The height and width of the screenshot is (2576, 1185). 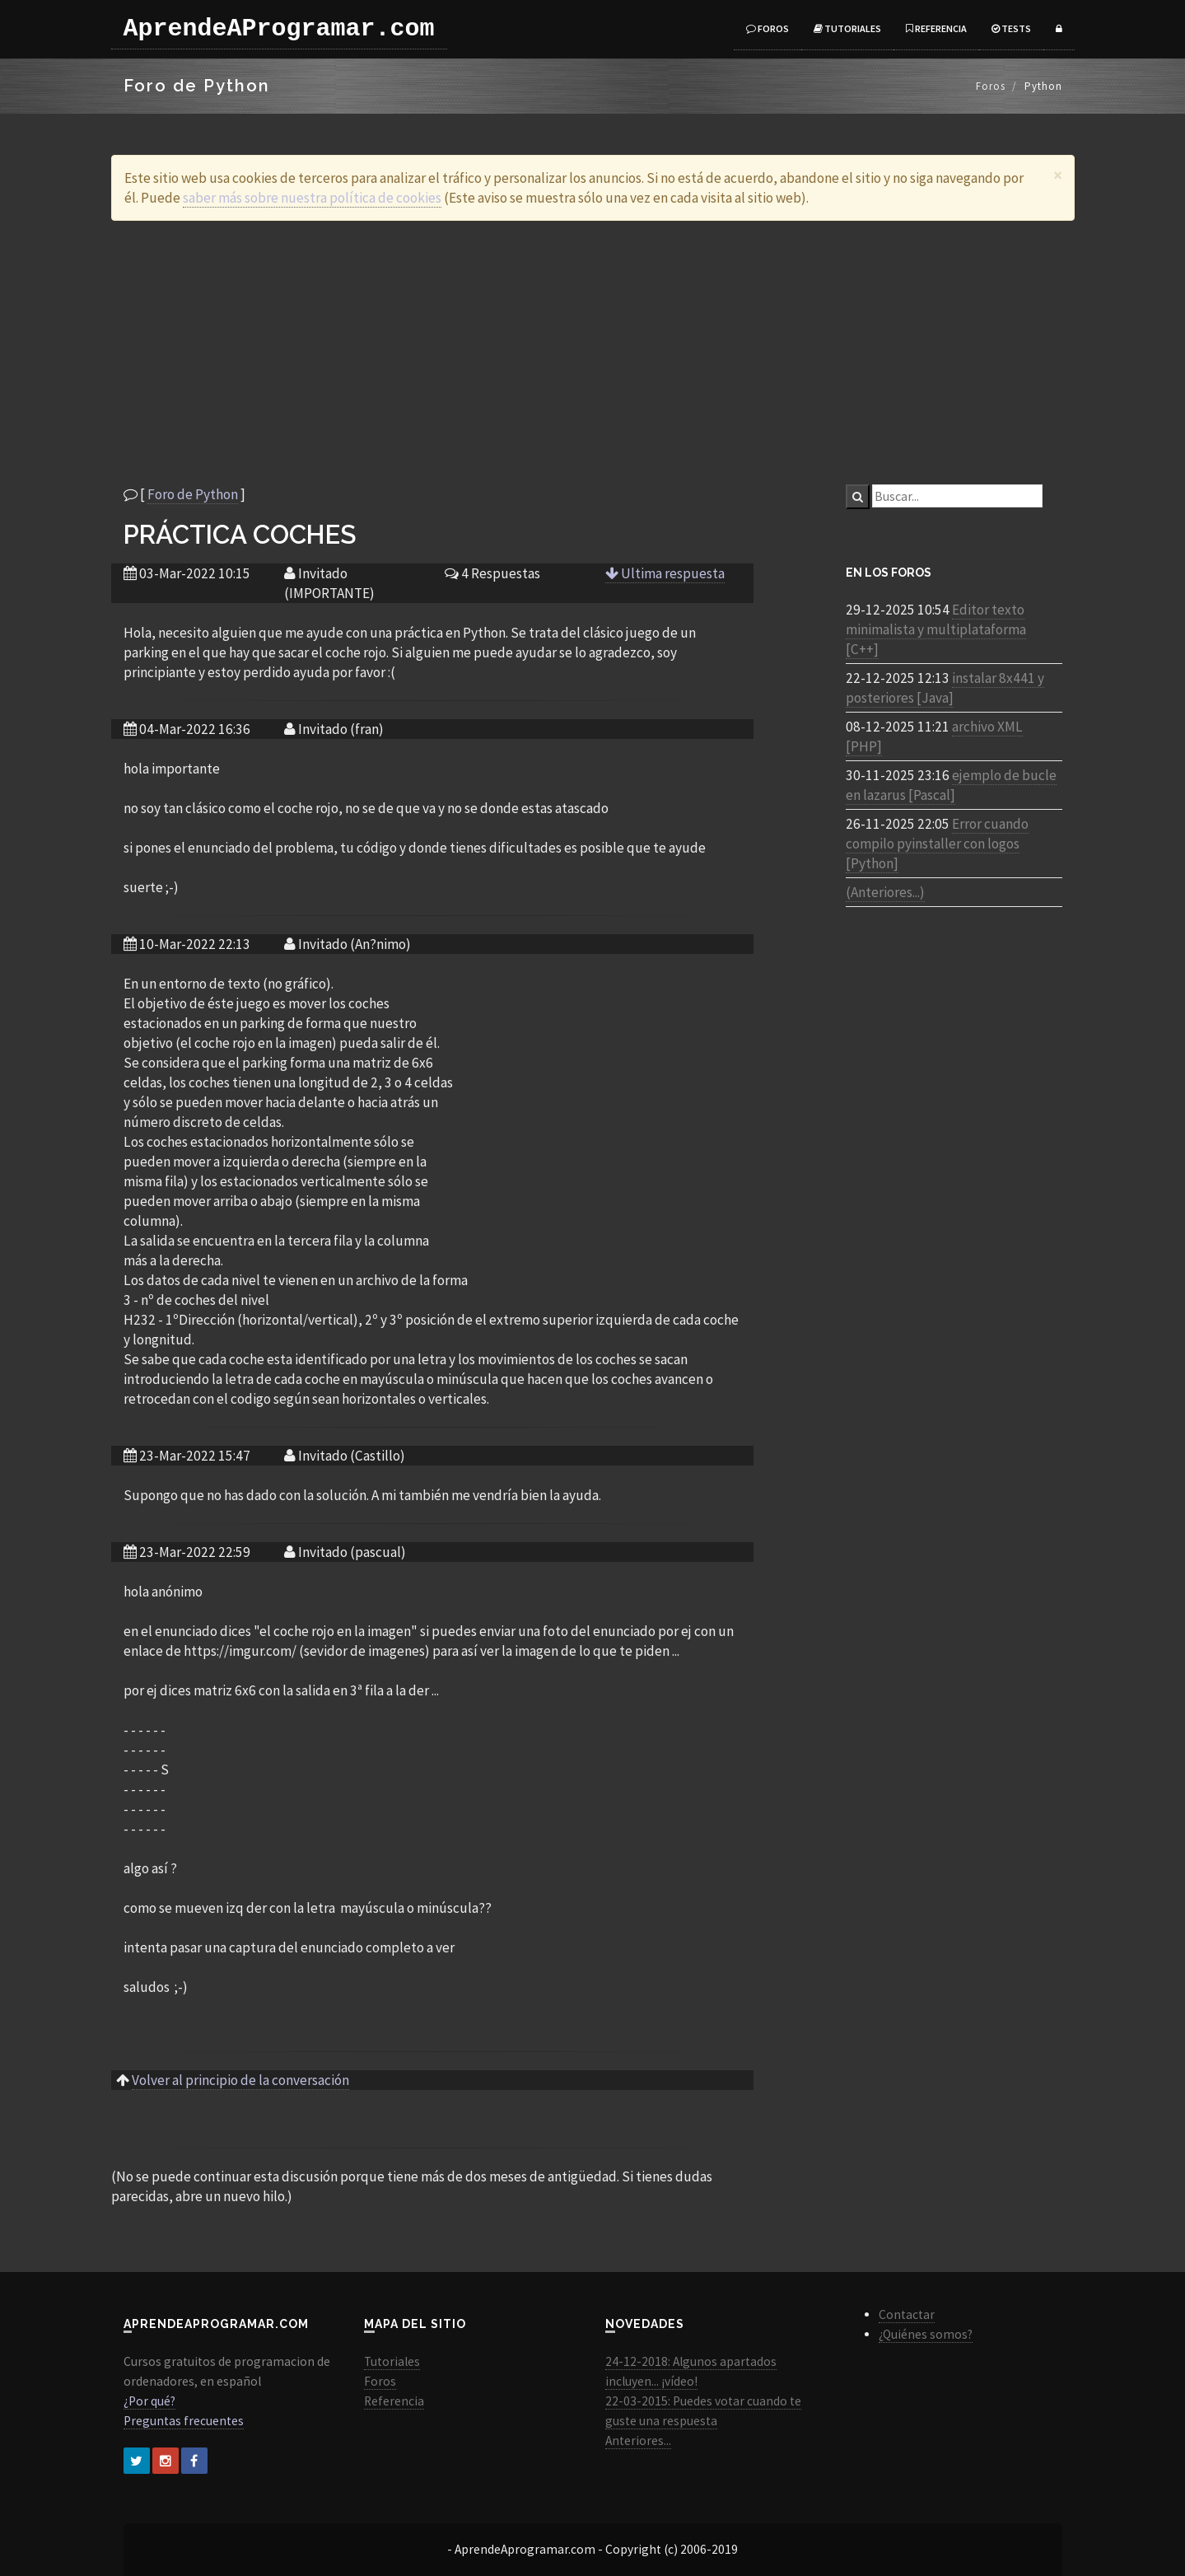 What do you see at coordinates (240, 2080) in the screenshot?
I see `Volver al principio de la conversación` at bounding box center [240, 2080].